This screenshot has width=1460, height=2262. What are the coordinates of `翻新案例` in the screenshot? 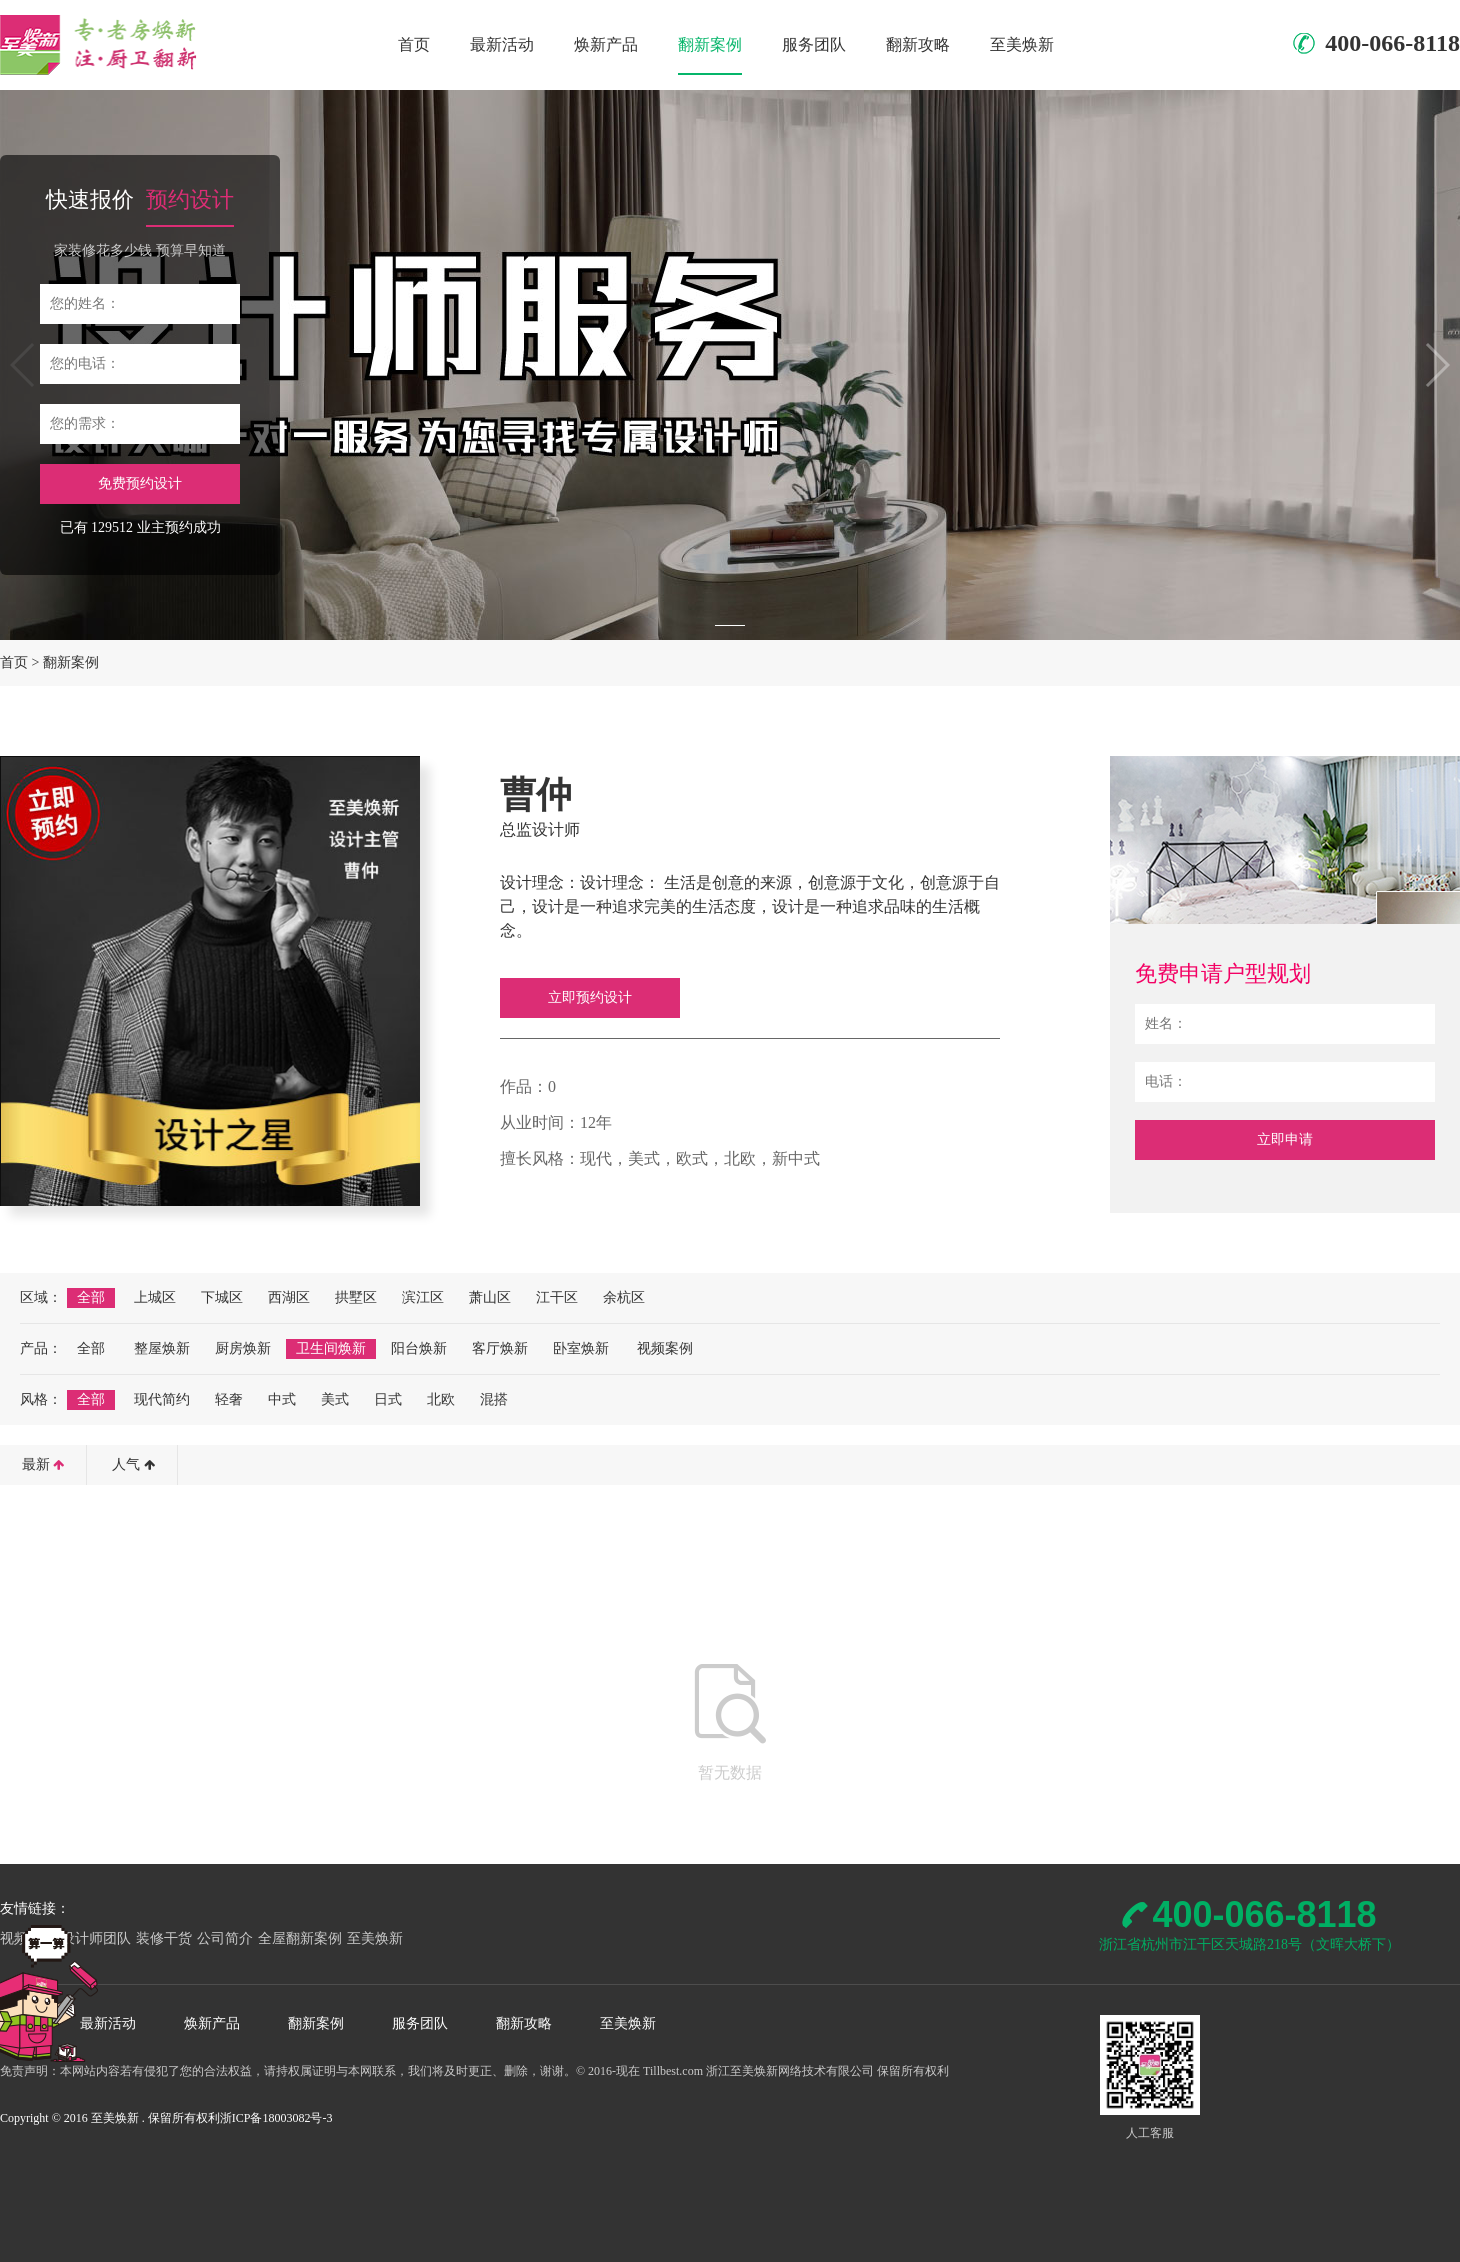 It's located at (710, 44).